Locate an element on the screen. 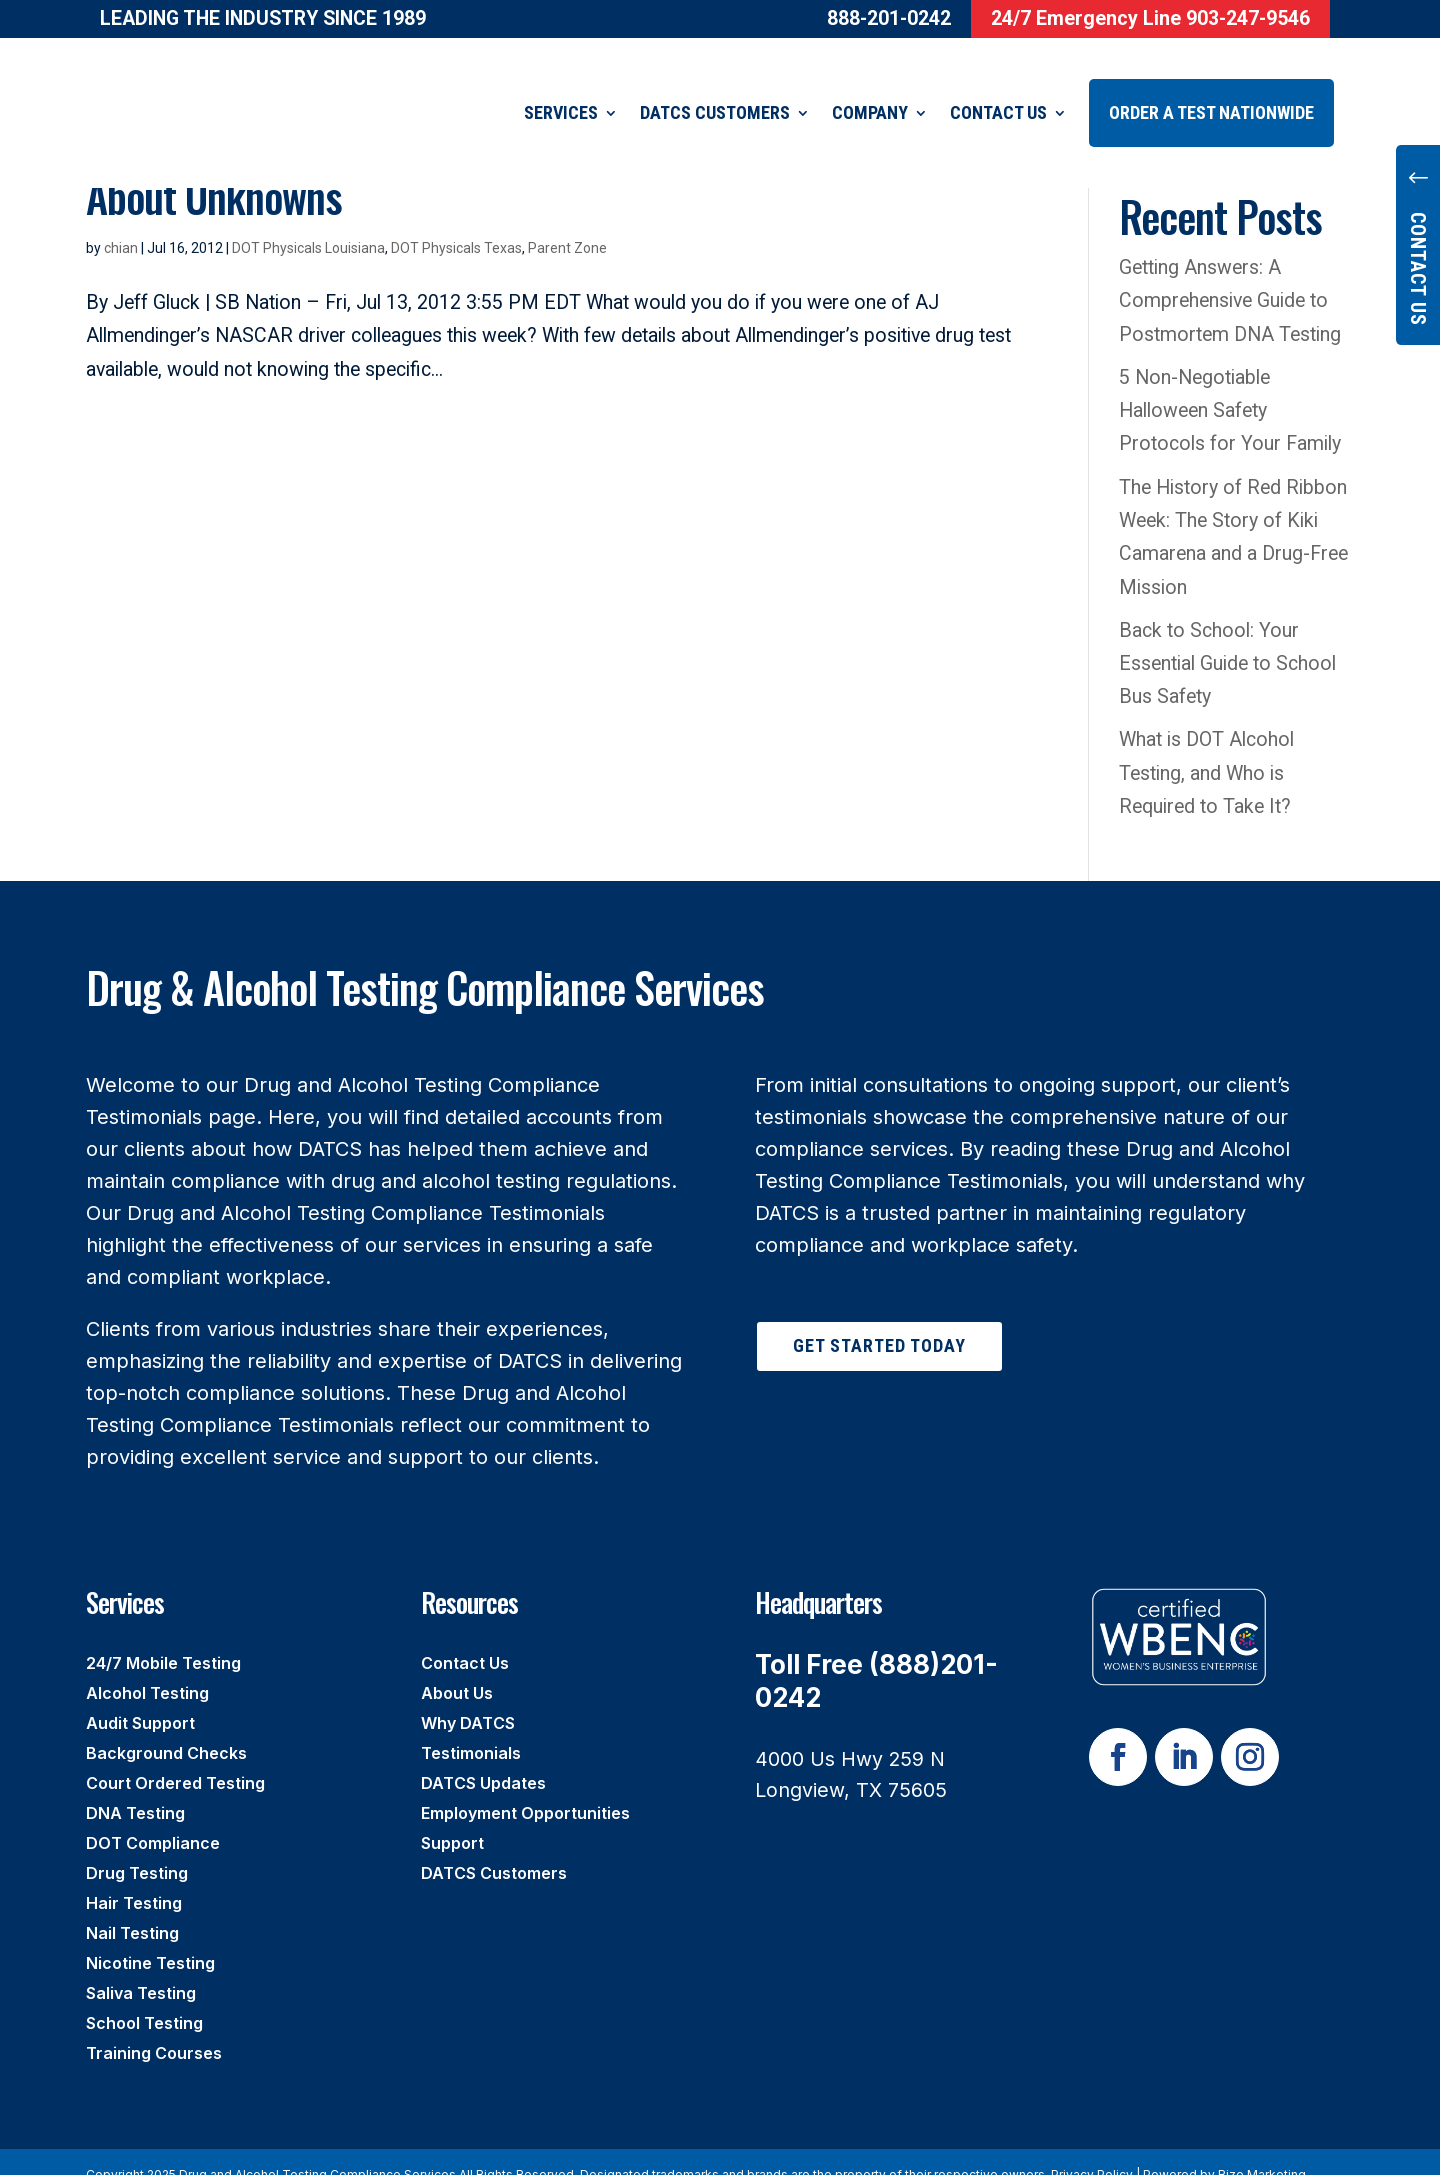 The width and height of the screenshot is (1440, 2175). 5 Non-Negotiable Halloween Safety Protocols for Your Family is located at coordinates (1230, 386).